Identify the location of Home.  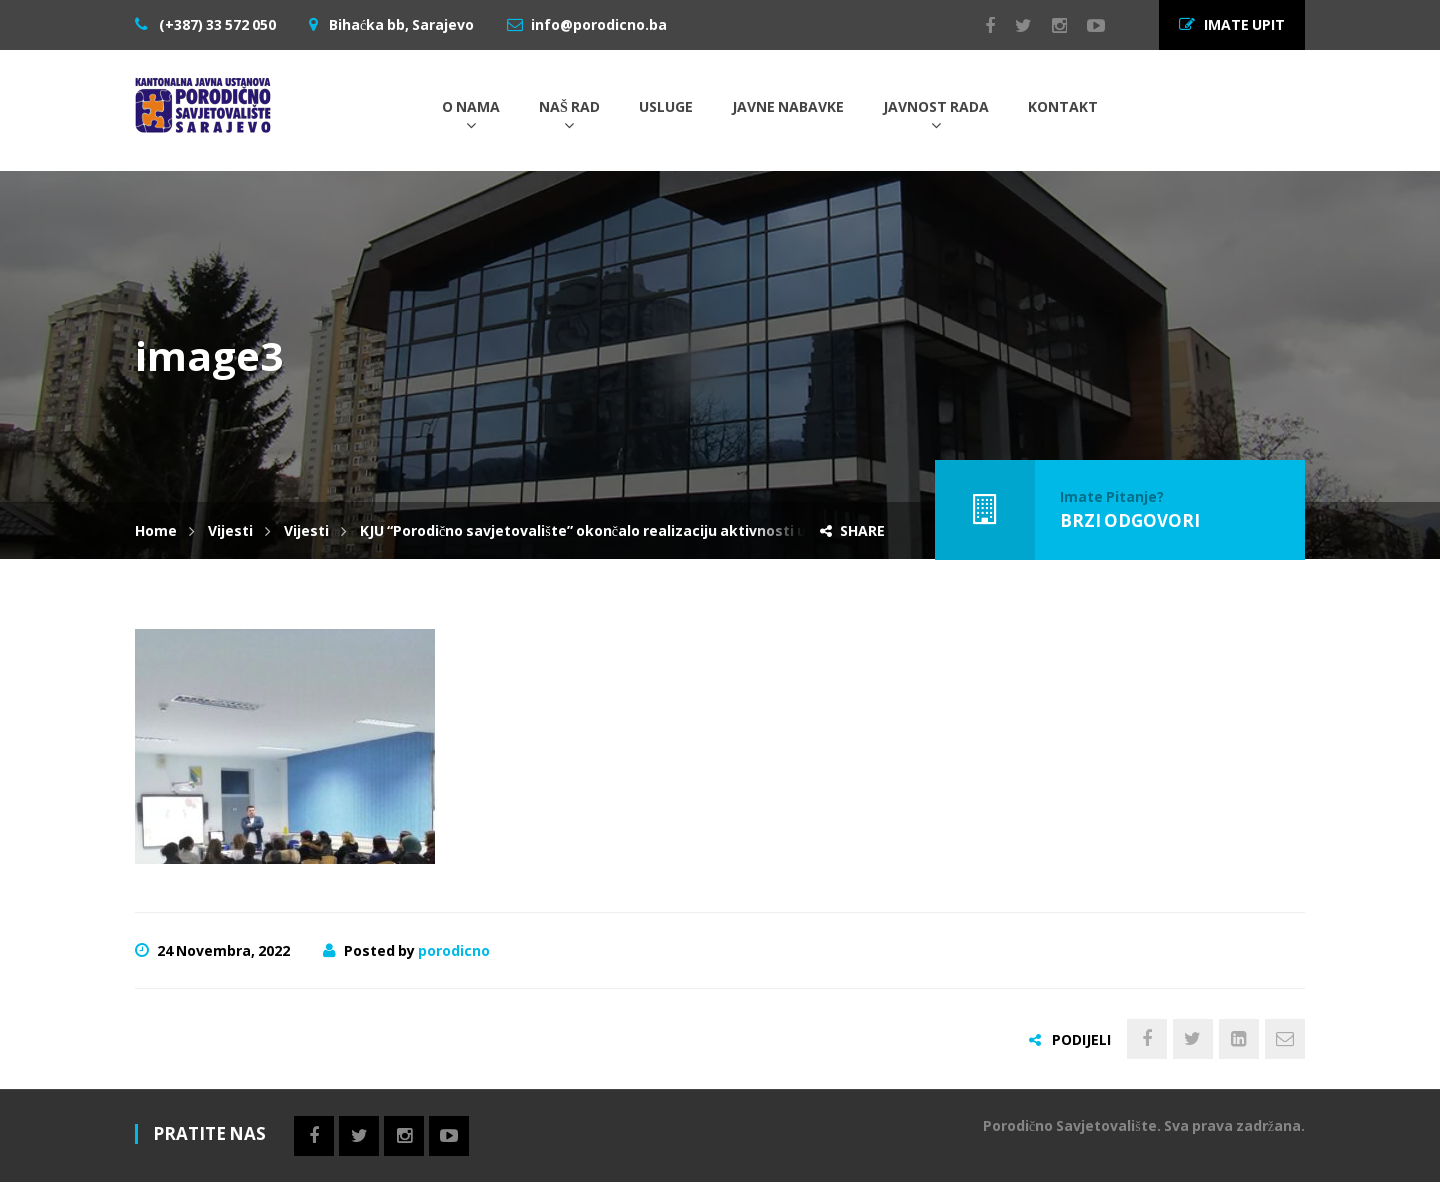
(156, 530).